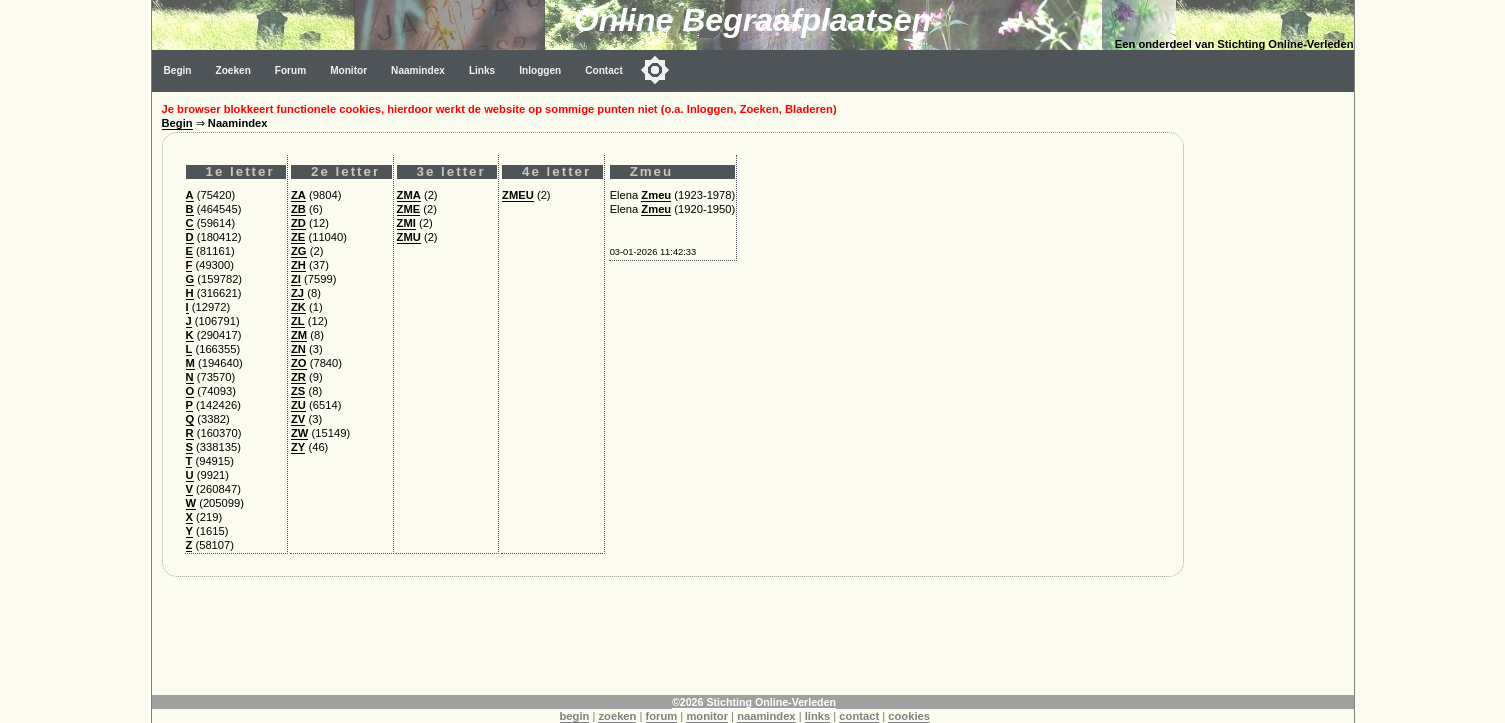 This screenshot has width=1505, height=723. I want to click on ZH, so click(298, 265).